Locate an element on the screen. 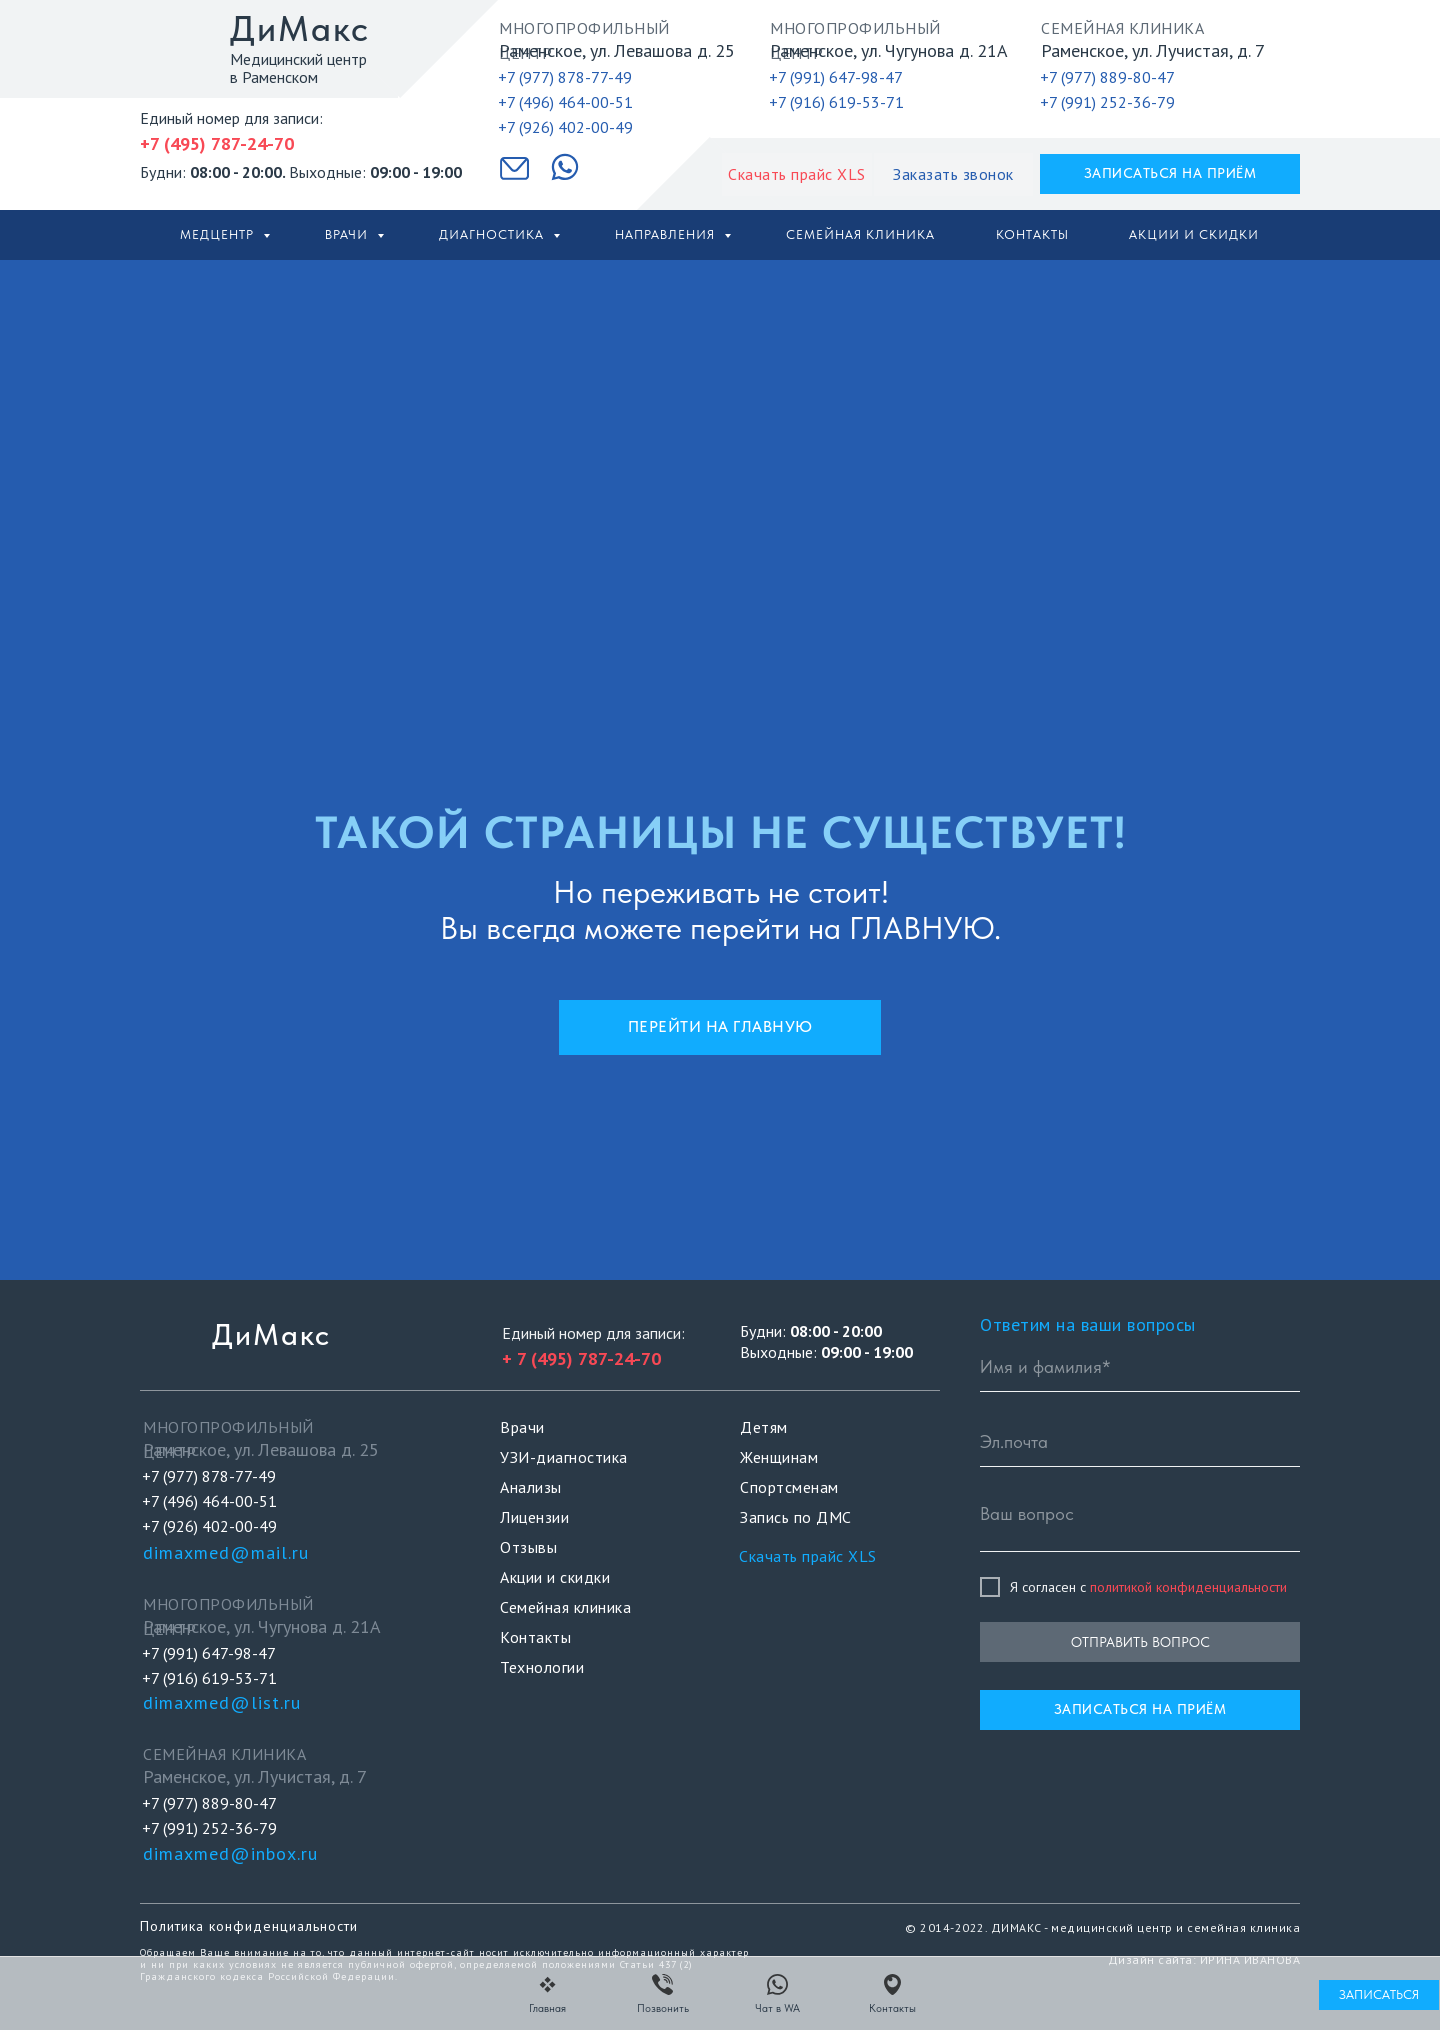 This screenshot has height=2030, width=1440. Запись по ДМС is located at coordinates (796, 1517).